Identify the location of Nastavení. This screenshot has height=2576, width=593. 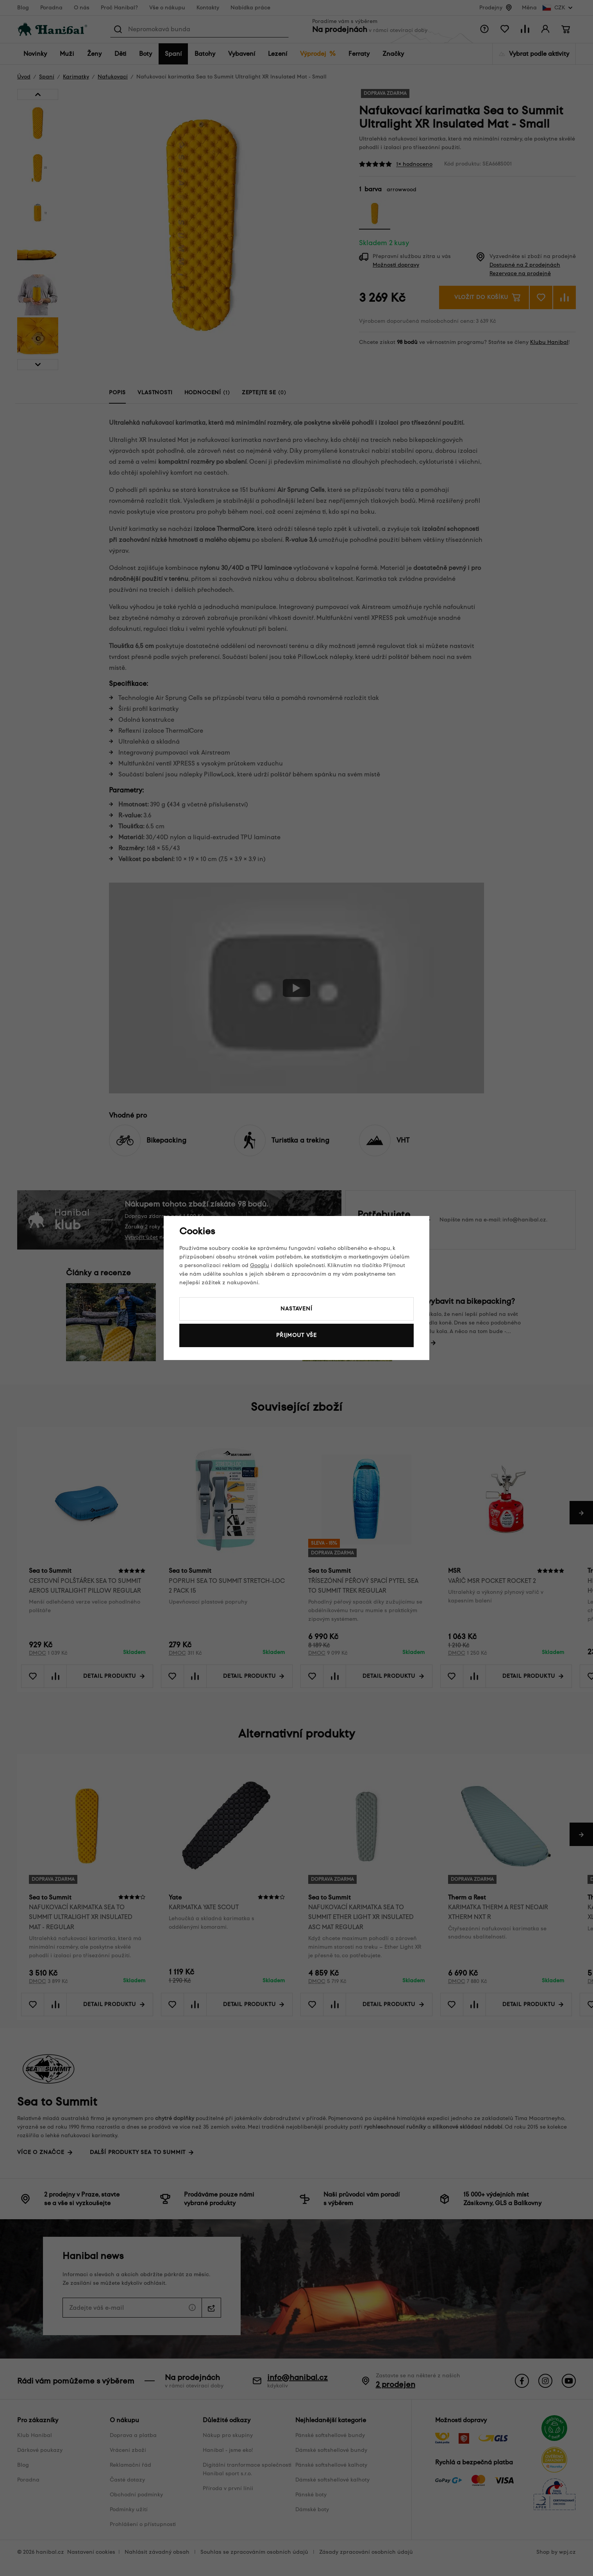
(296, 1308).